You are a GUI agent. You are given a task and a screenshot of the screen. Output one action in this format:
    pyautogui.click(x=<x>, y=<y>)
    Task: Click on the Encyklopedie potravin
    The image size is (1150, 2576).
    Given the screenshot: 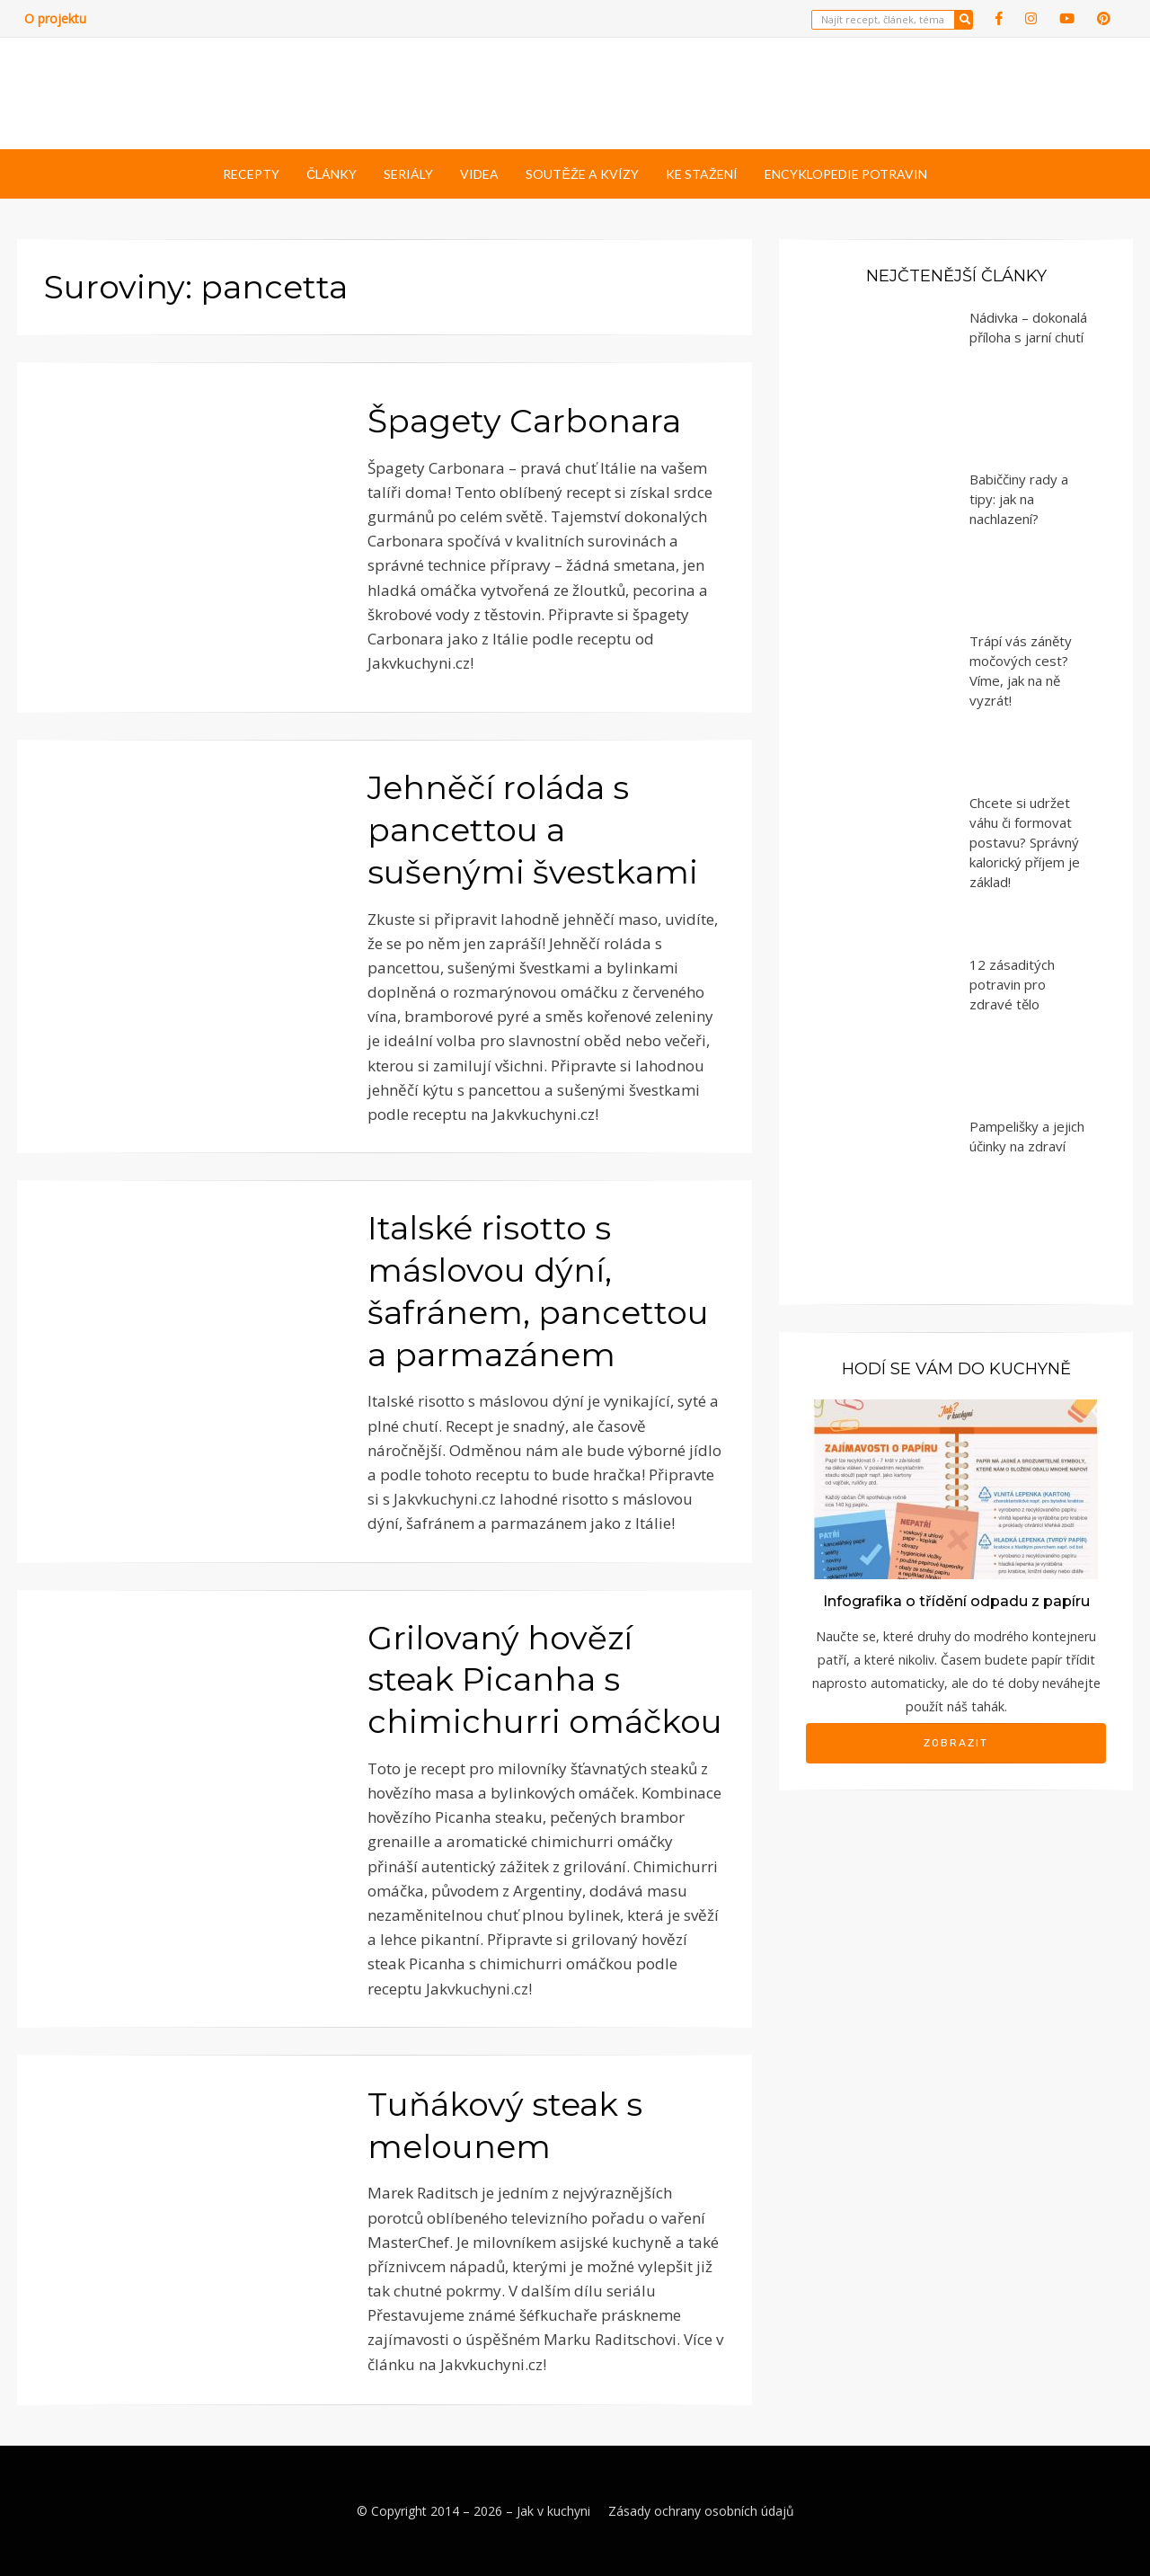 What is the action you would take?
    pyautogui.click(x=846, y=174)
    